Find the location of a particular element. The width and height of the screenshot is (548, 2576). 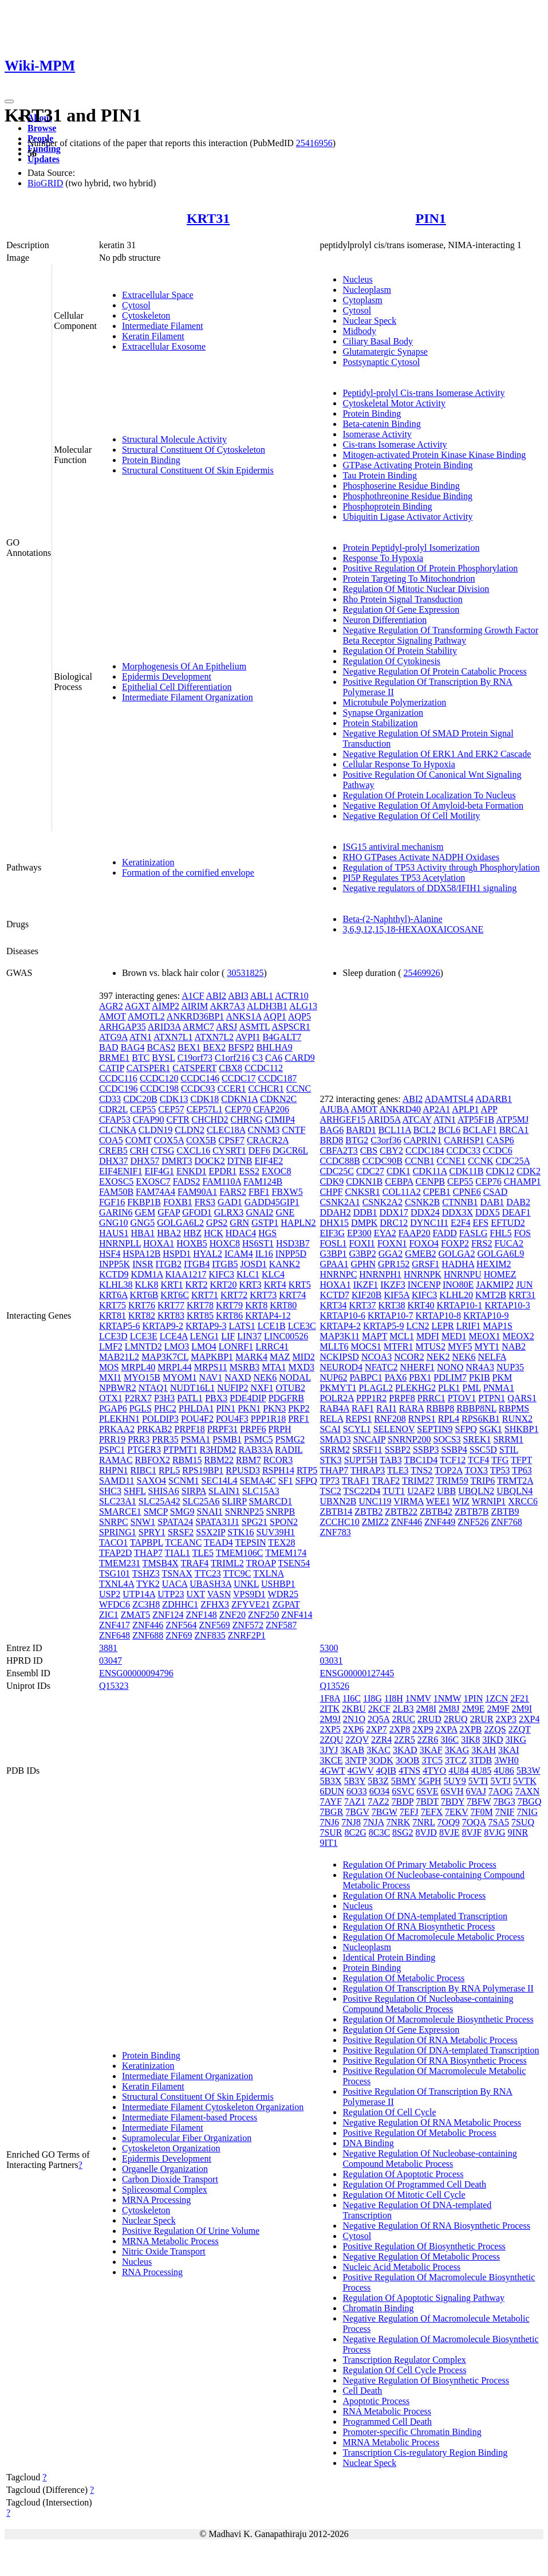

SLC25A42 is located at coordinates (159, 1501).